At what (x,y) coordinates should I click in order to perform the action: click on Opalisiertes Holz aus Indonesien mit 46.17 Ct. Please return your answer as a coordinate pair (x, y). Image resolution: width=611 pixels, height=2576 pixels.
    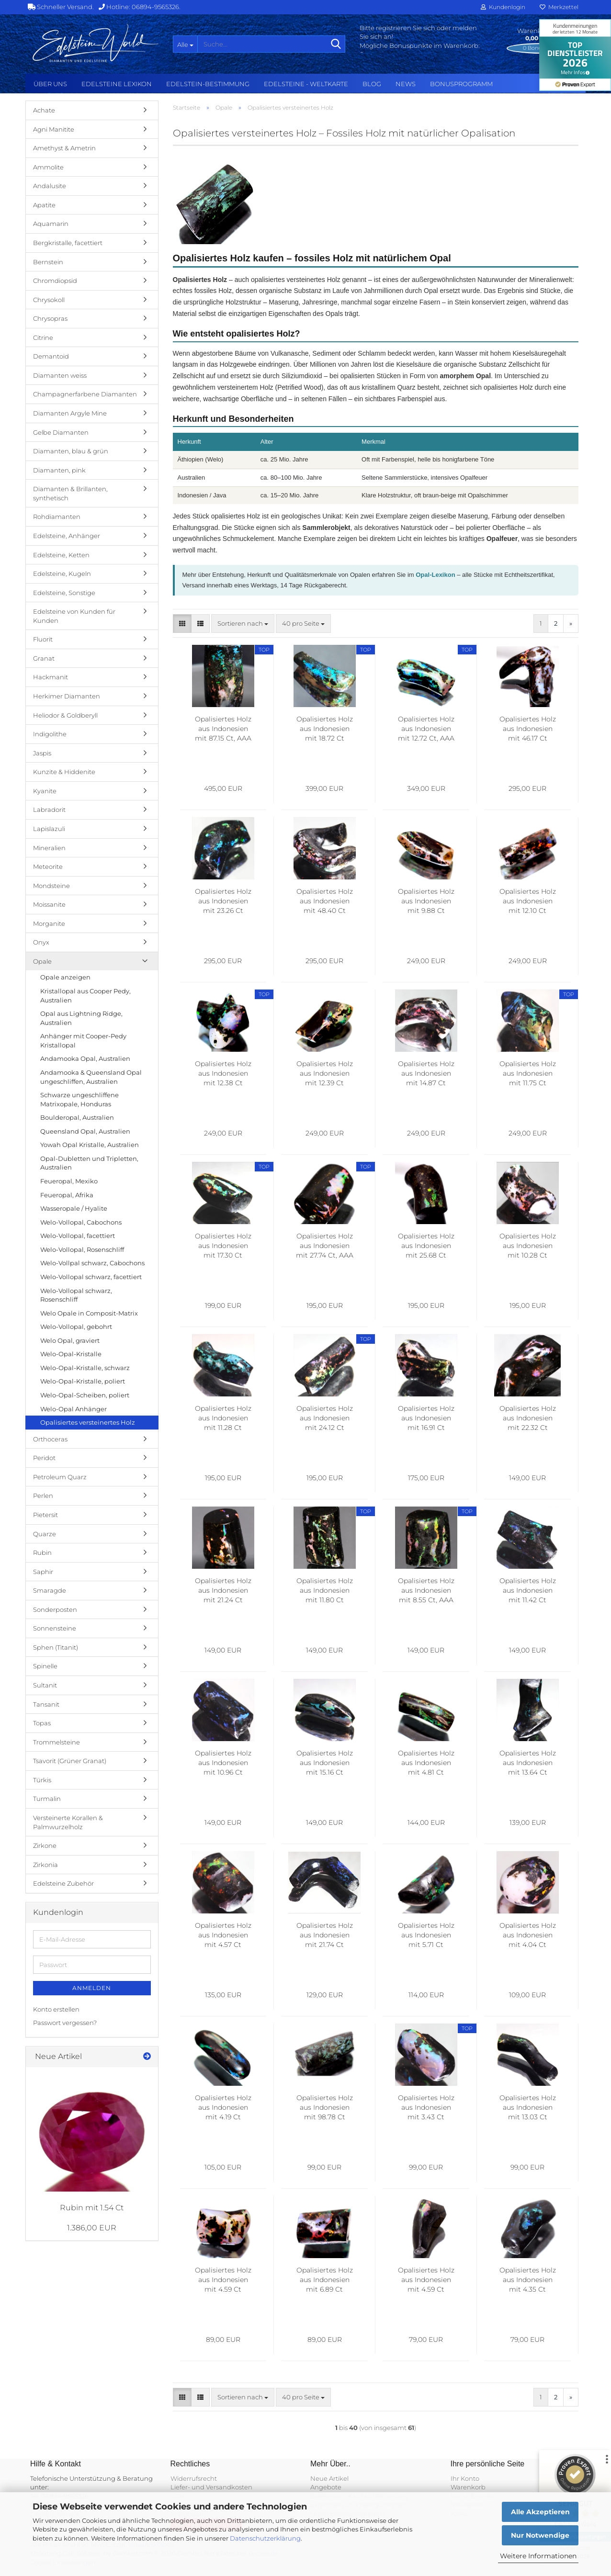
    Looking at the image, I should click on (527, 728).